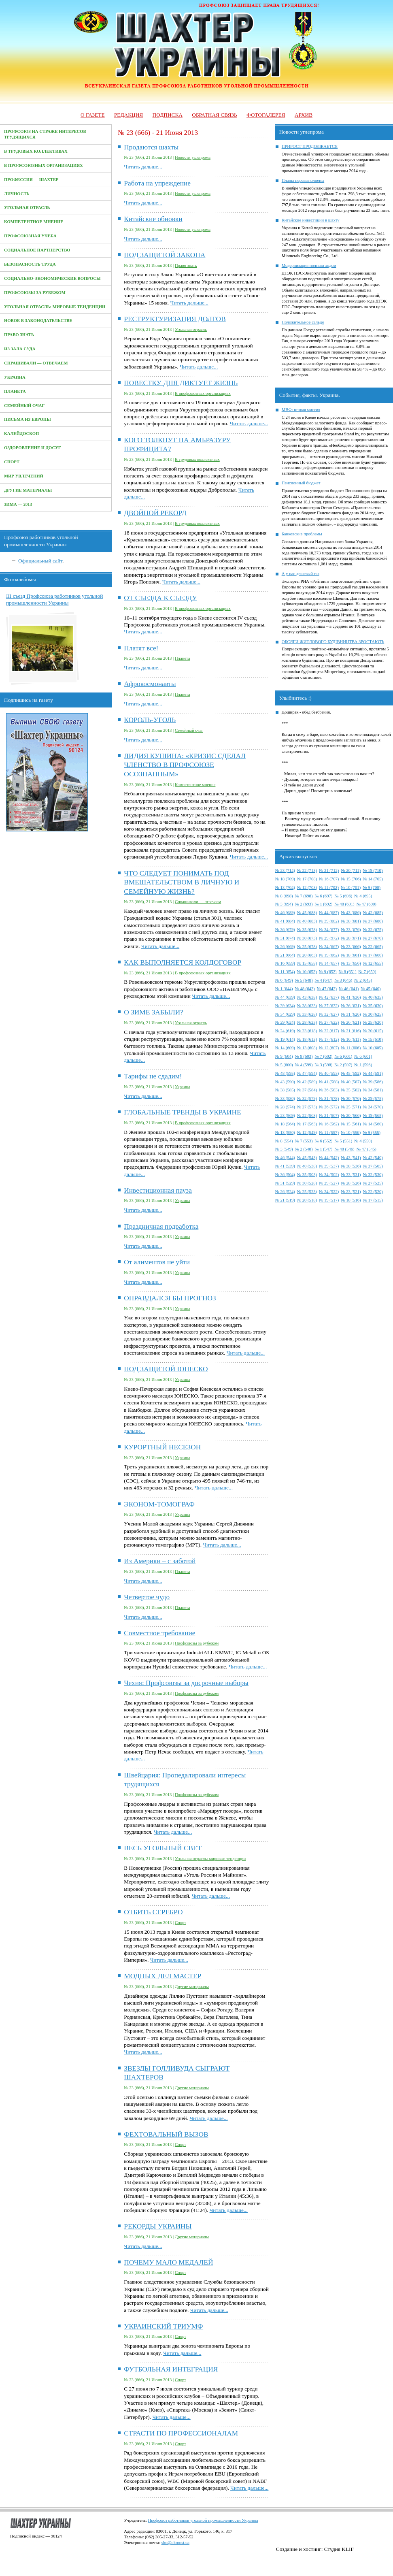 The height and width of the screenshot is (2576, 393). Describe the element at coordinates (329, 1124) in the screenshot. I see `№ 16 (562)` at that location.